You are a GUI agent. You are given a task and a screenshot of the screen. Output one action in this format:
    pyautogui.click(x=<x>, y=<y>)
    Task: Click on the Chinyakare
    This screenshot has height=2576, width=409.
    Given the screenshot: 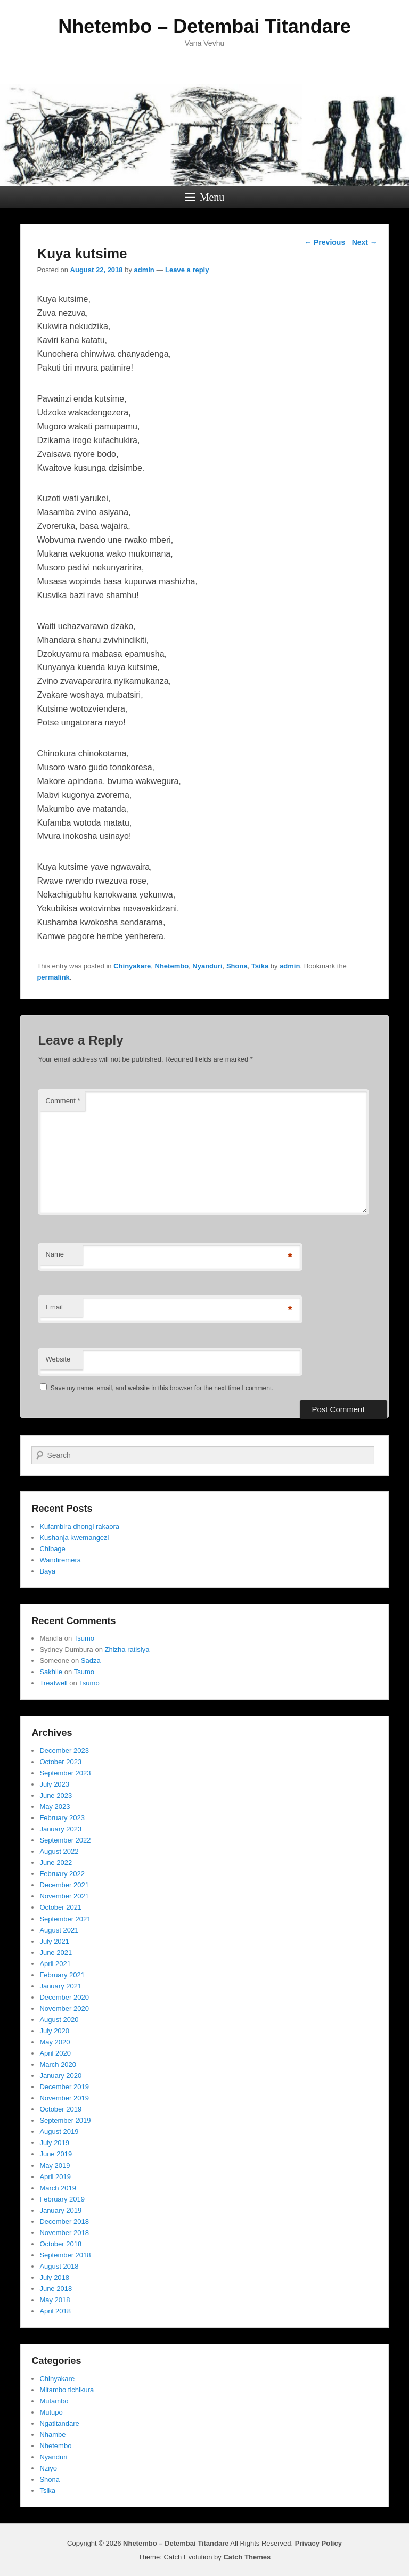 What is the action you would take?
    pyautogui.click(x=132, y=966)
    